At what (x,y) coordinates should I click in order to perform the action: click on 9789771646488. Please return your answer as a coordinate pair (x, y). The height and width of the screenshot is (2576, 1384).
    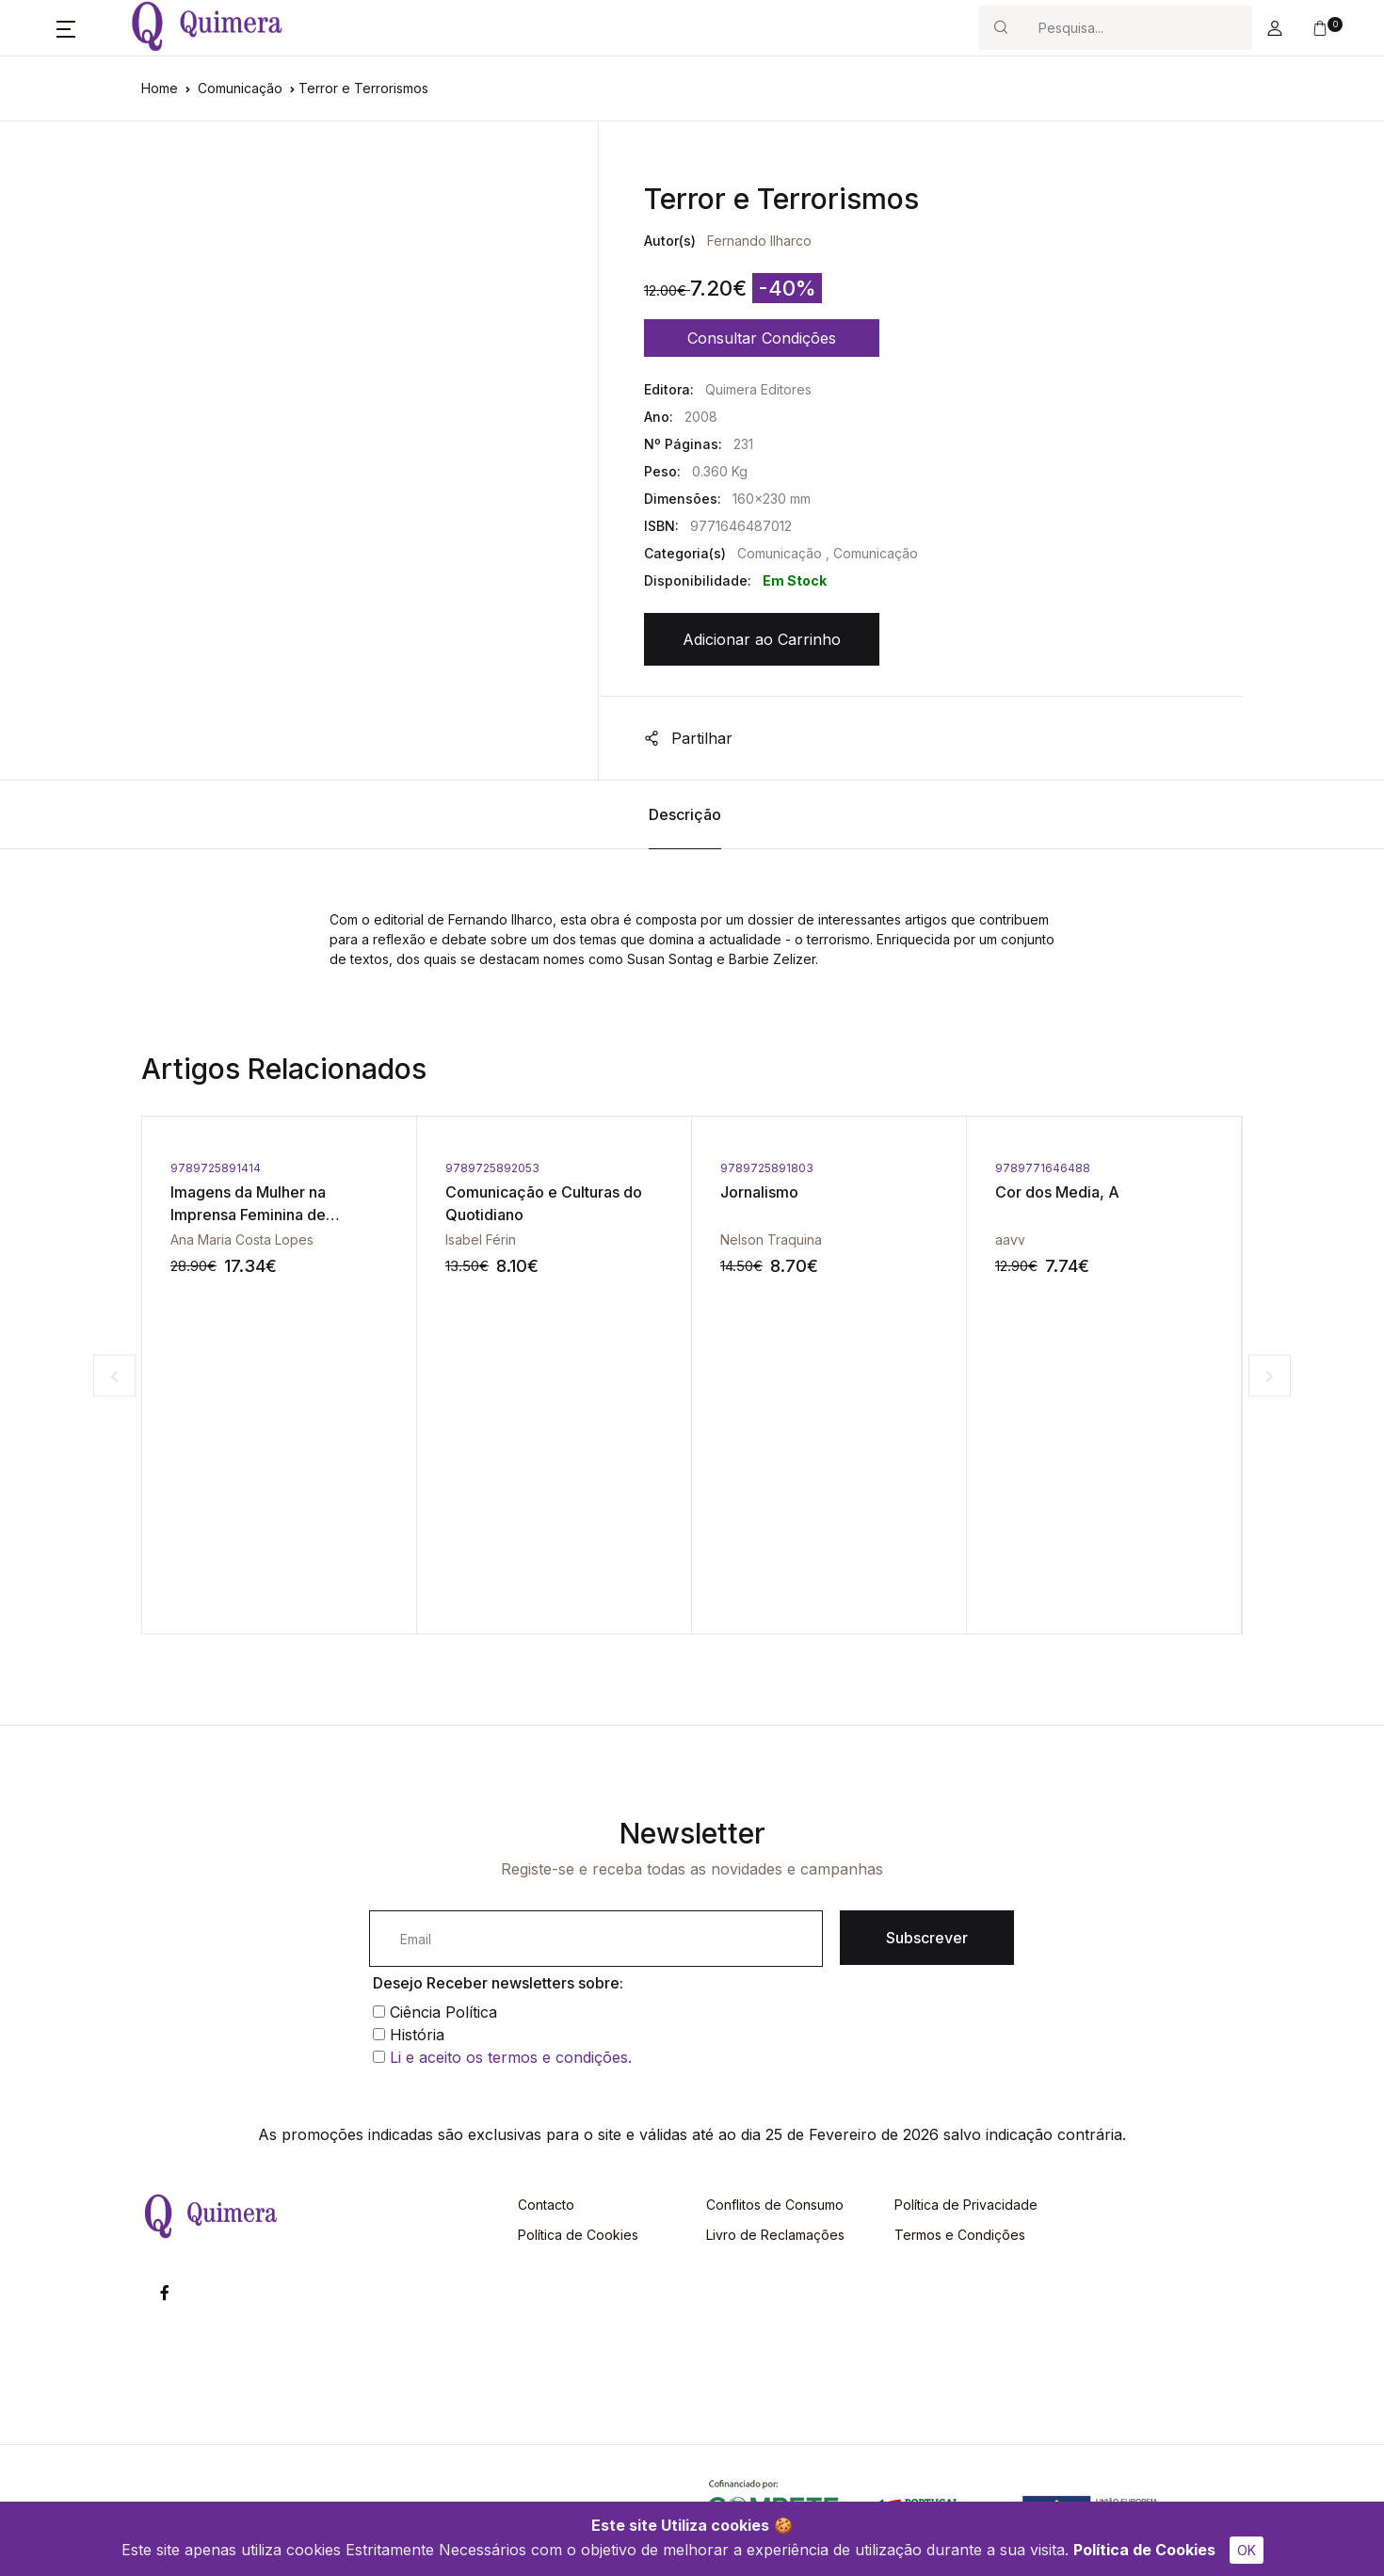
    Looking at the image, I should click on (1042, 1168).